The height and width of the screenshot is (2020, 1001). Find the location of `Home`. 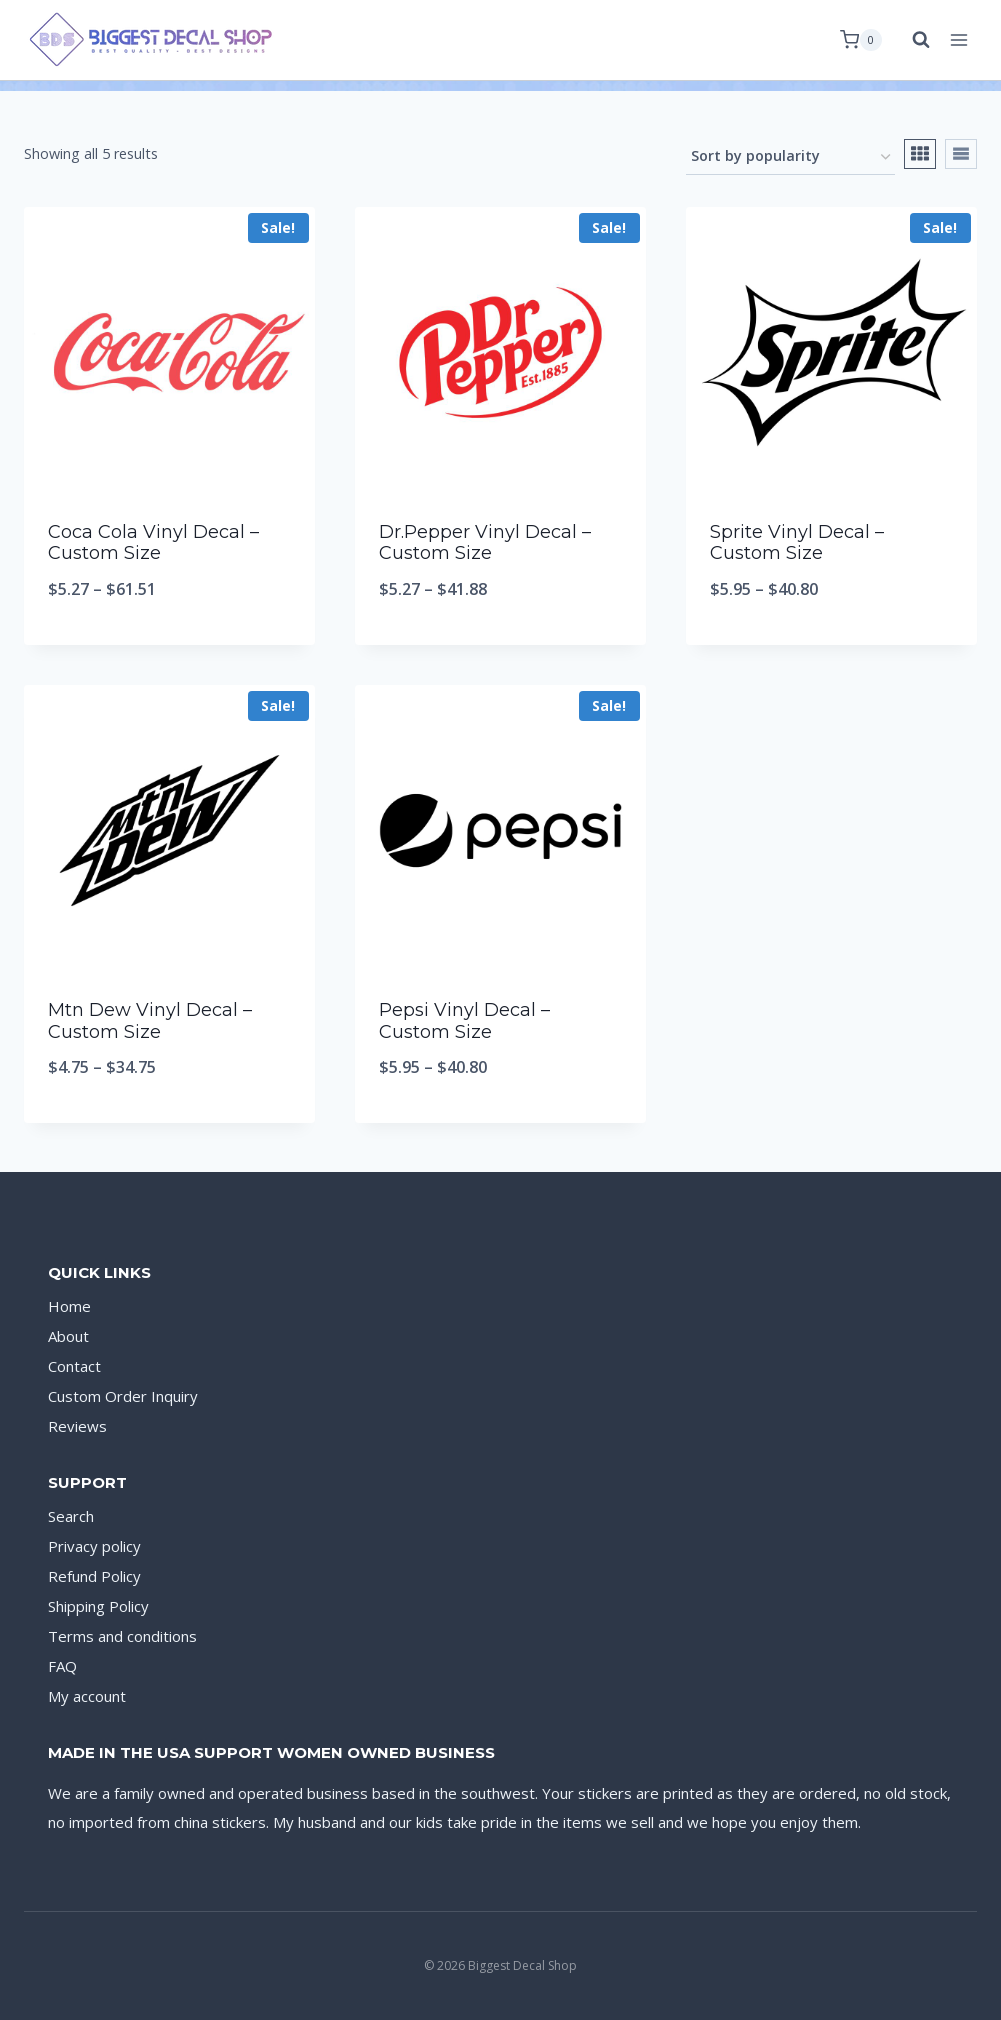

Home is located at coordinates (69, 1306).